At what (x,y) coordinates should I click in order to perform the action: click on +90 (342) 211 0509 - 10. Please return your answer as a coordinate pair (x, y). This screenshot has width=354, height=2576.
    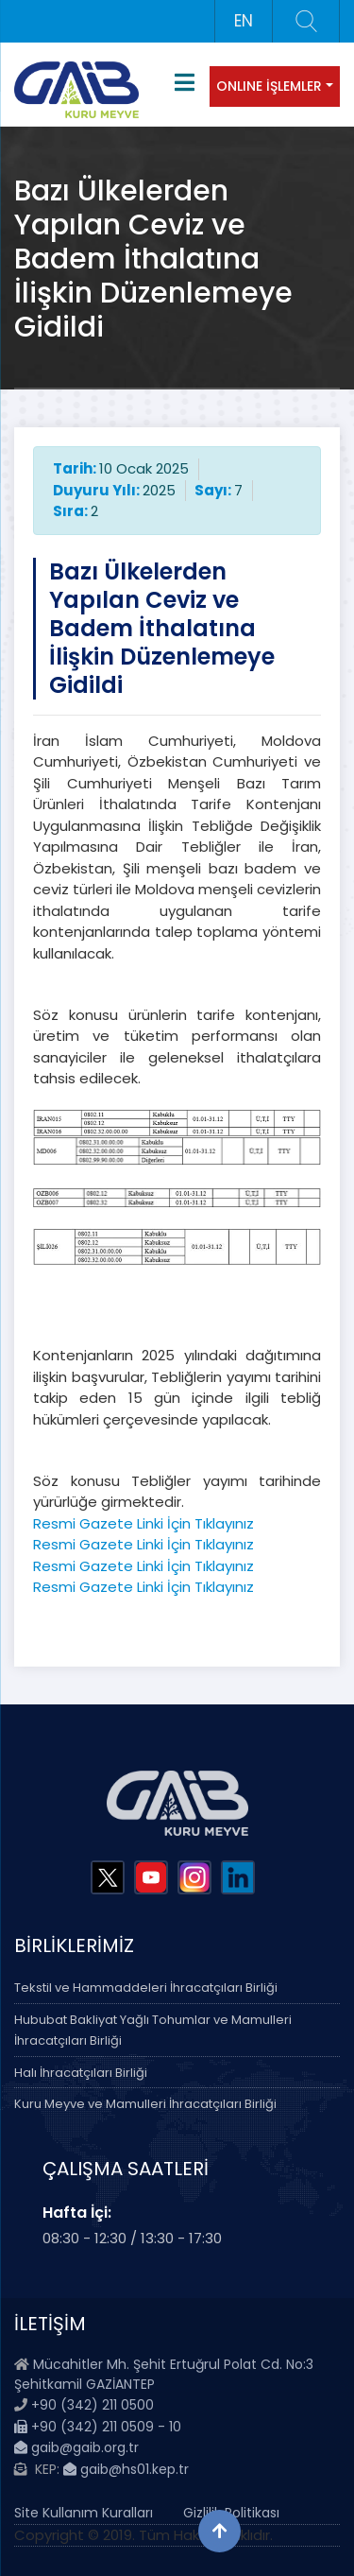
    Looking at the image, I should click on (97, 2426).